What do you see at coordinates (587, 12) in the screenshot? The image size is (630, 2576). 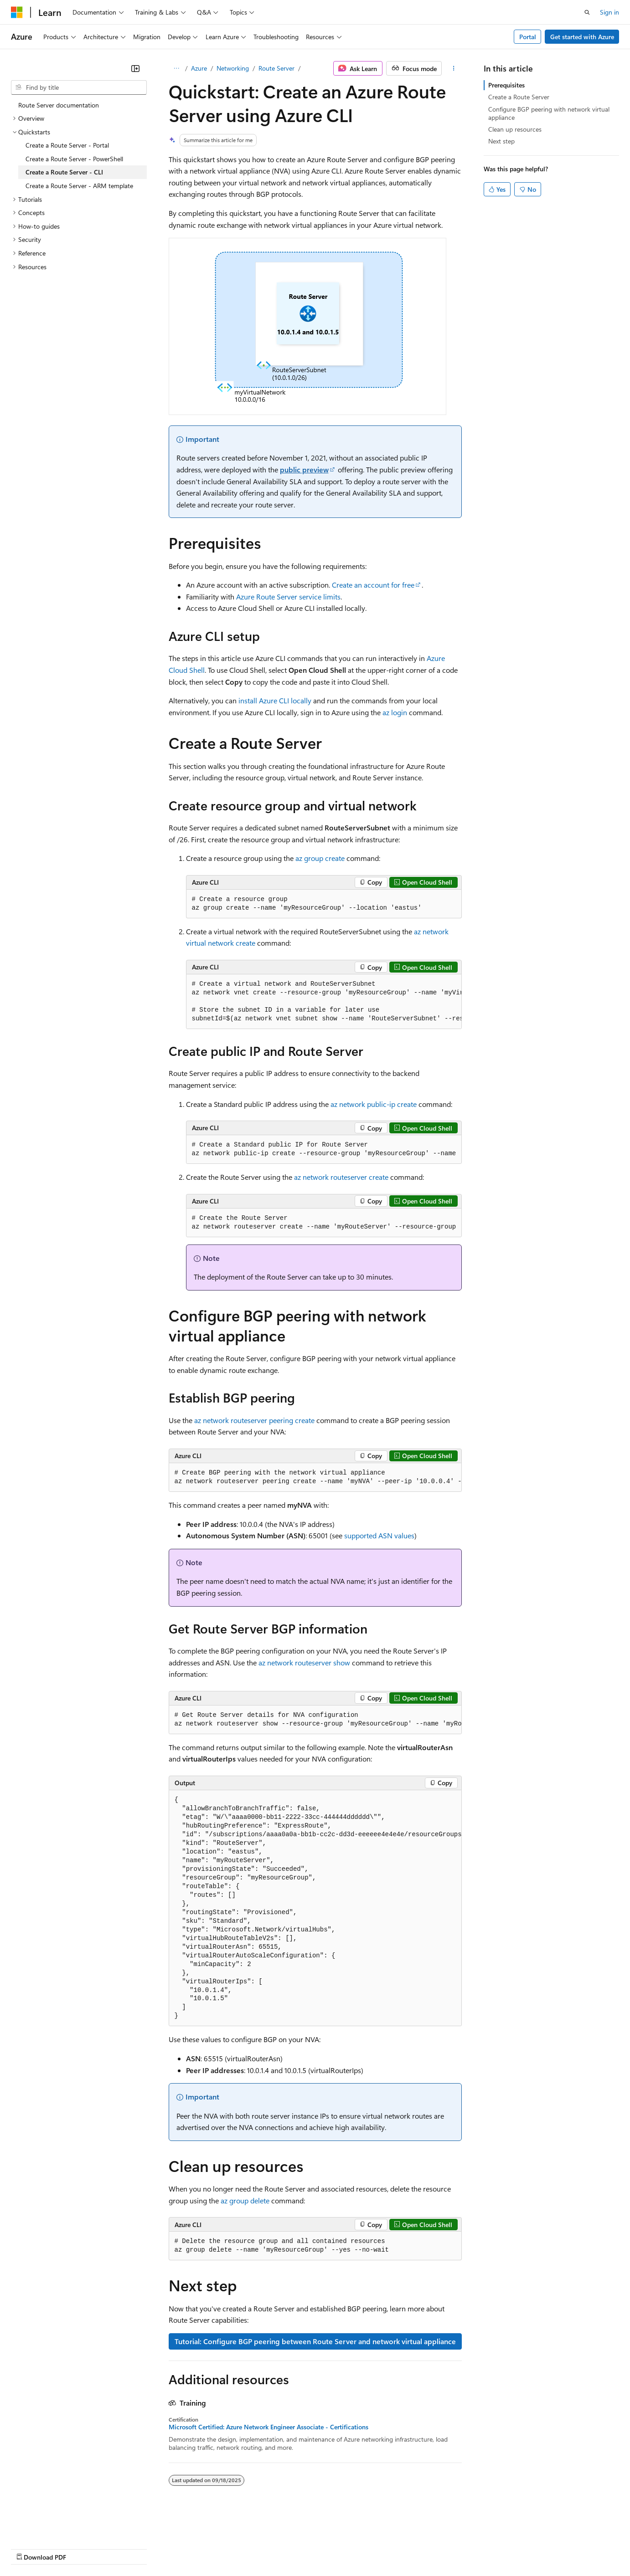 I see `[Open search]` at bounding box center [587, 12].